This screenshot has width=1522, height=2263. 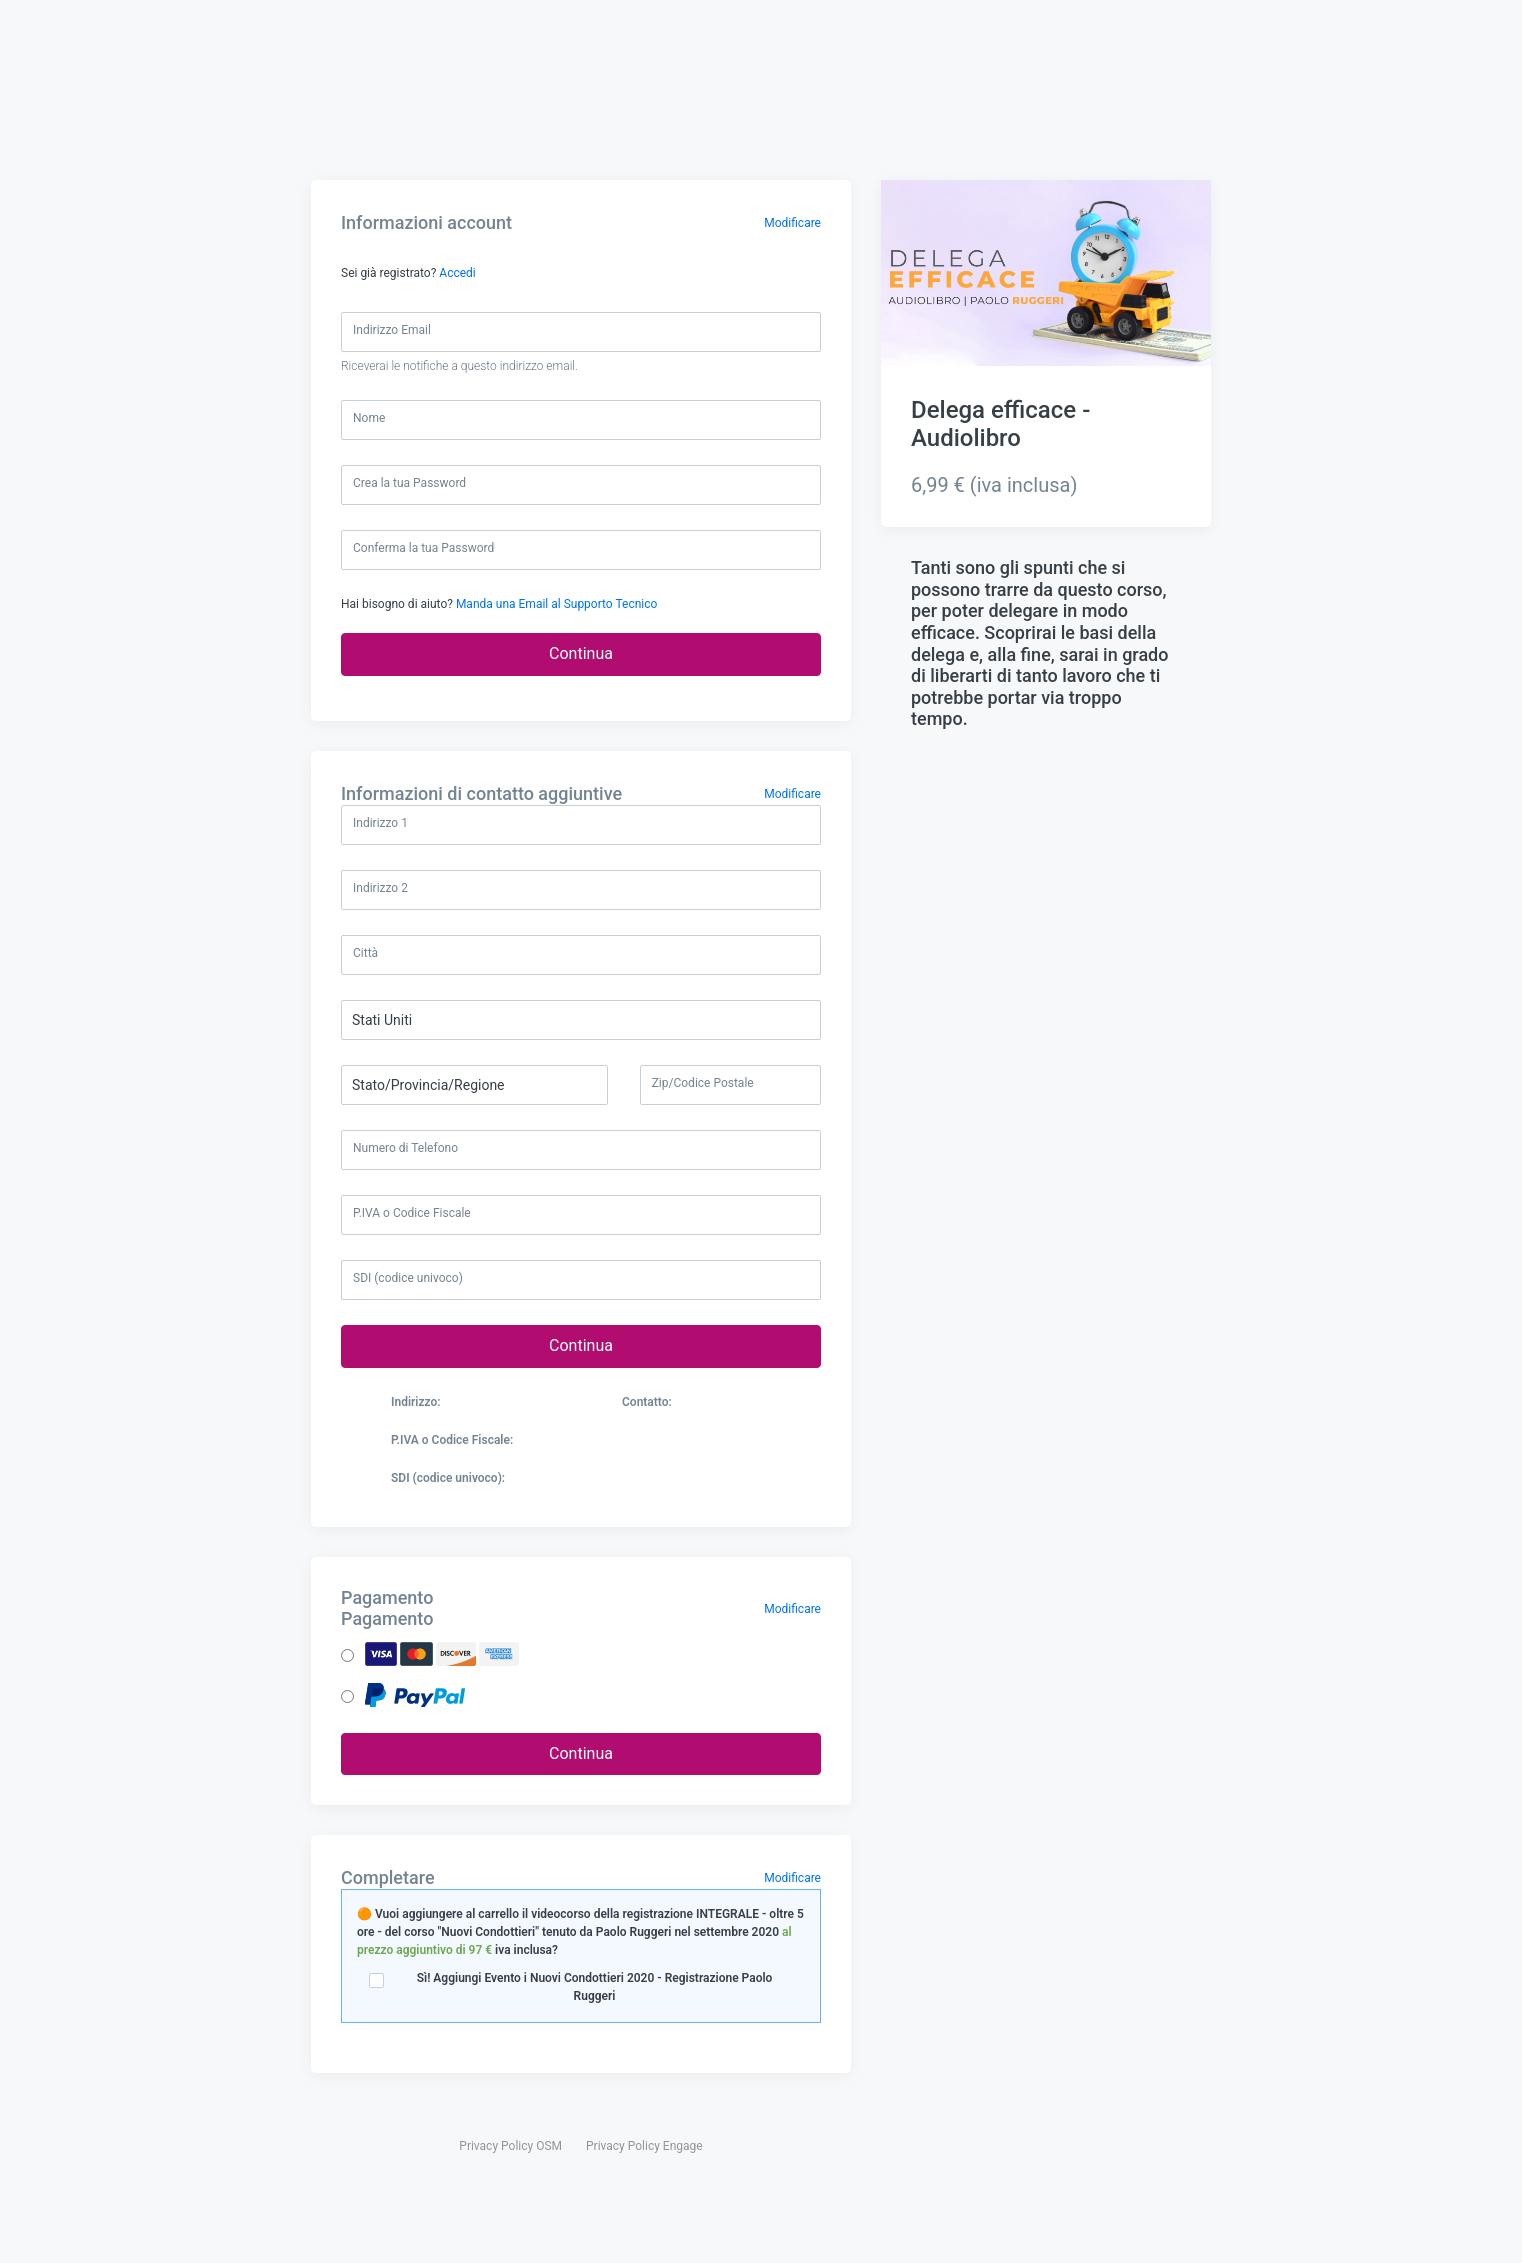 I want to click on Sì! Aggiungi Evento i Nuovi Condottieri 2020 - Registrazione Paolo Ruggeri, so click(x=581, y=1983).